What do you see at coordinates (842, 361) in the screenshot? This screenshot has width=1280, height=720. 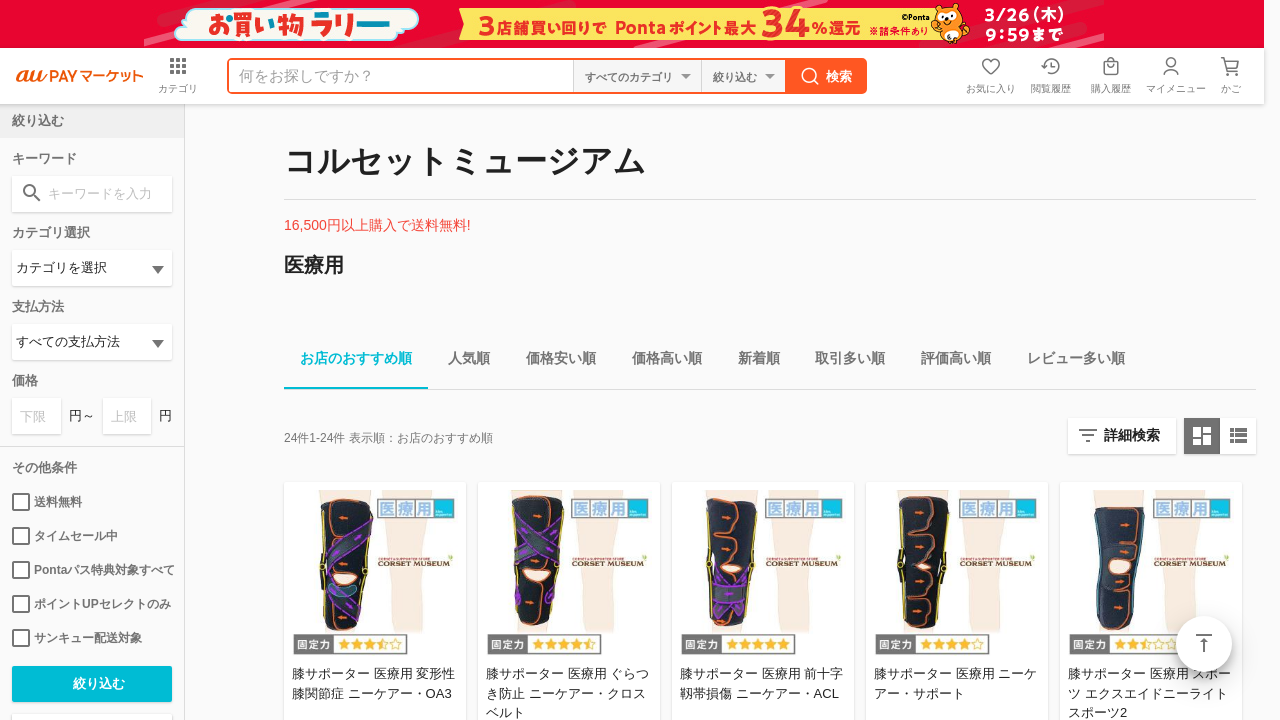 I see `取引多い順` at bounding box center [842, 361].